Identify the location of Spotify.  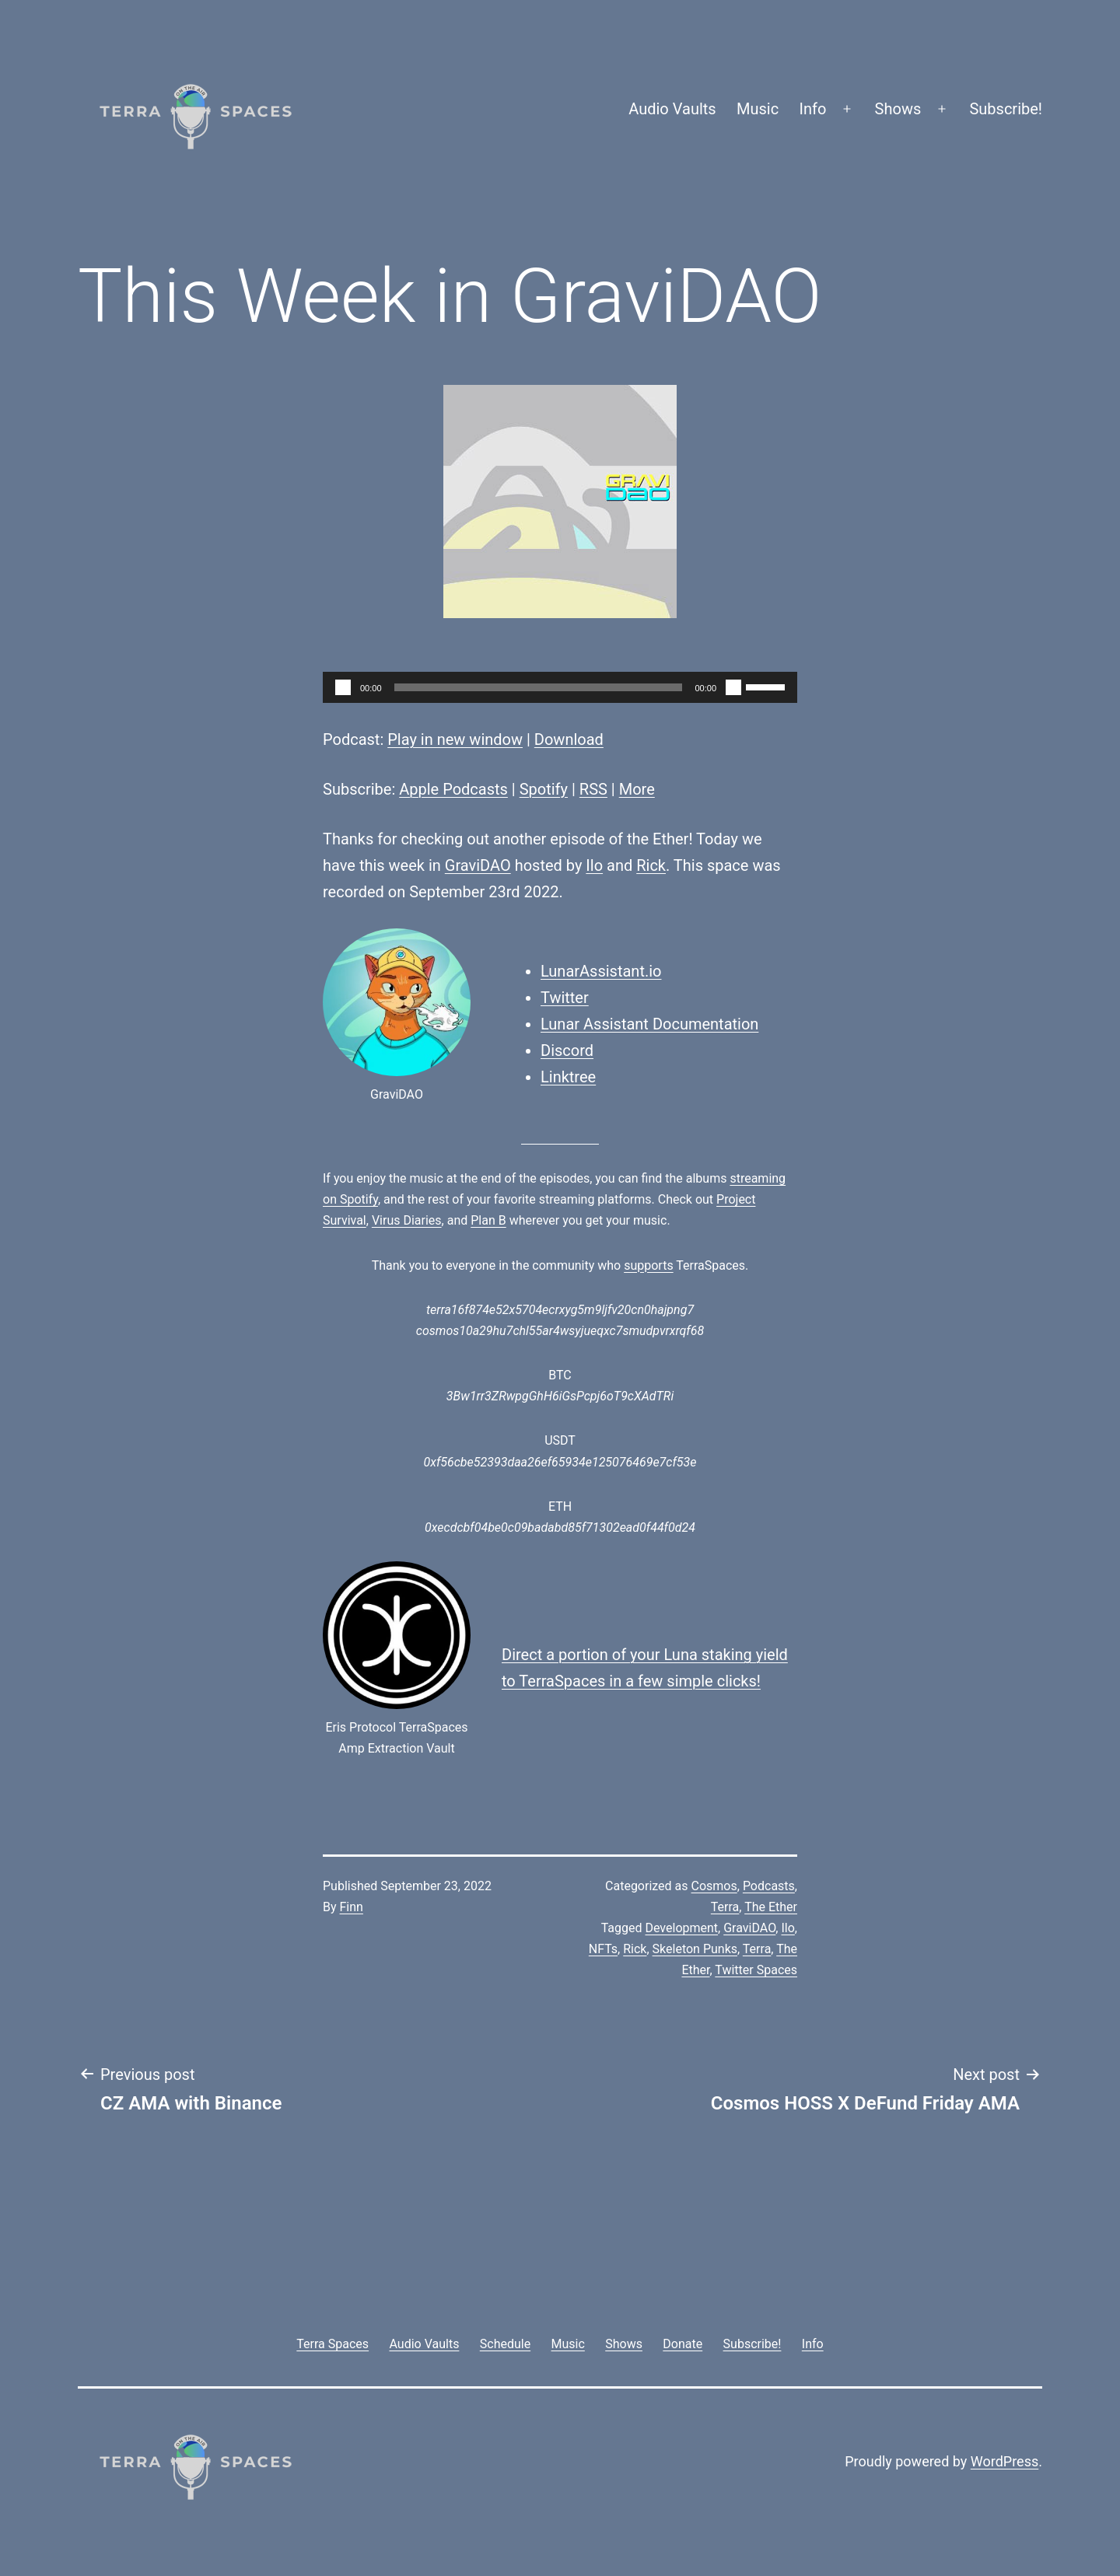
(544, 789).